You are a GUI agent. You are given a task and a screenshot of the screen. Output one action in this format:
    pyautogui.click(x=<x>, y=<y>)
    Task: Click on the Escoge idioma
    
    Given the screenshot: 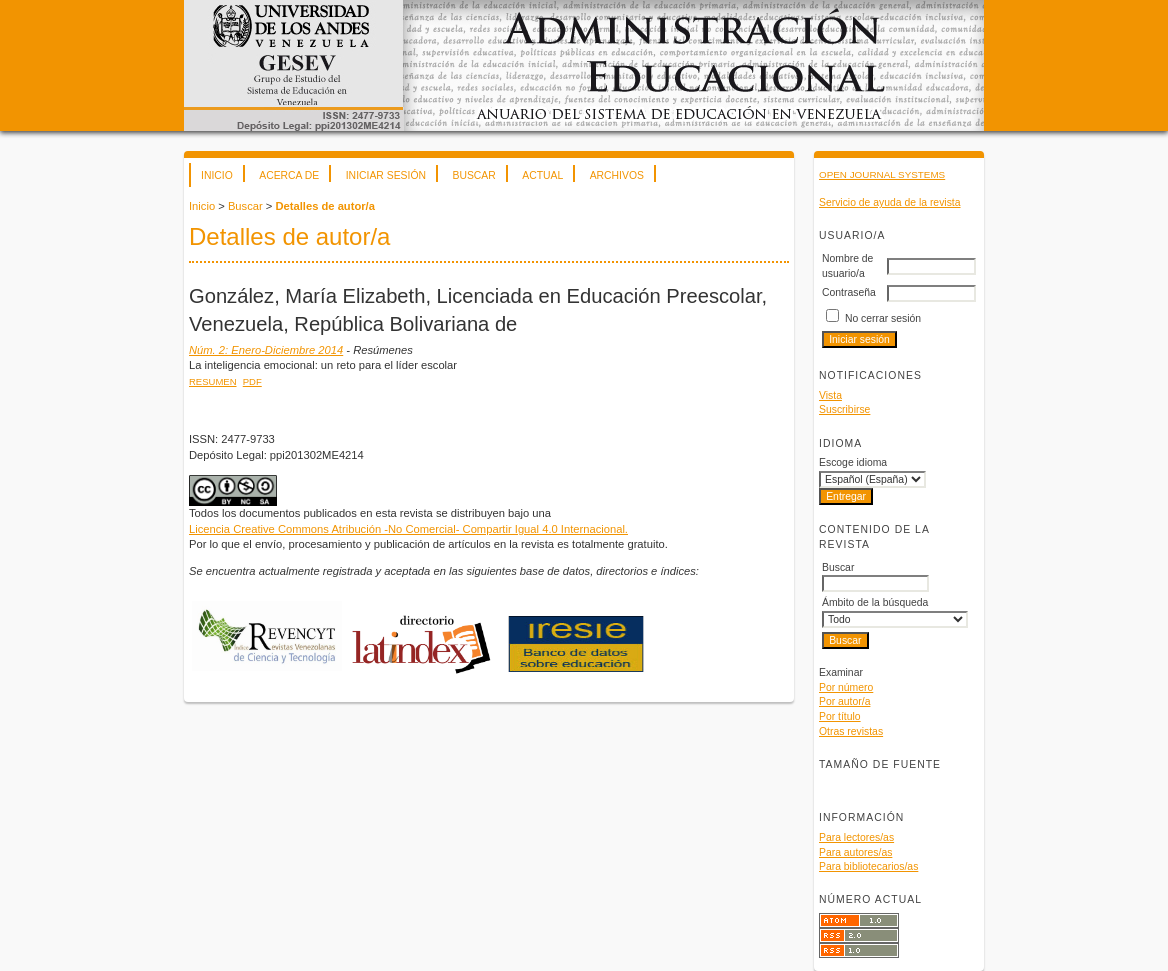 What is the action you would take?
    pyautogui.click(x=853, y=462)
    